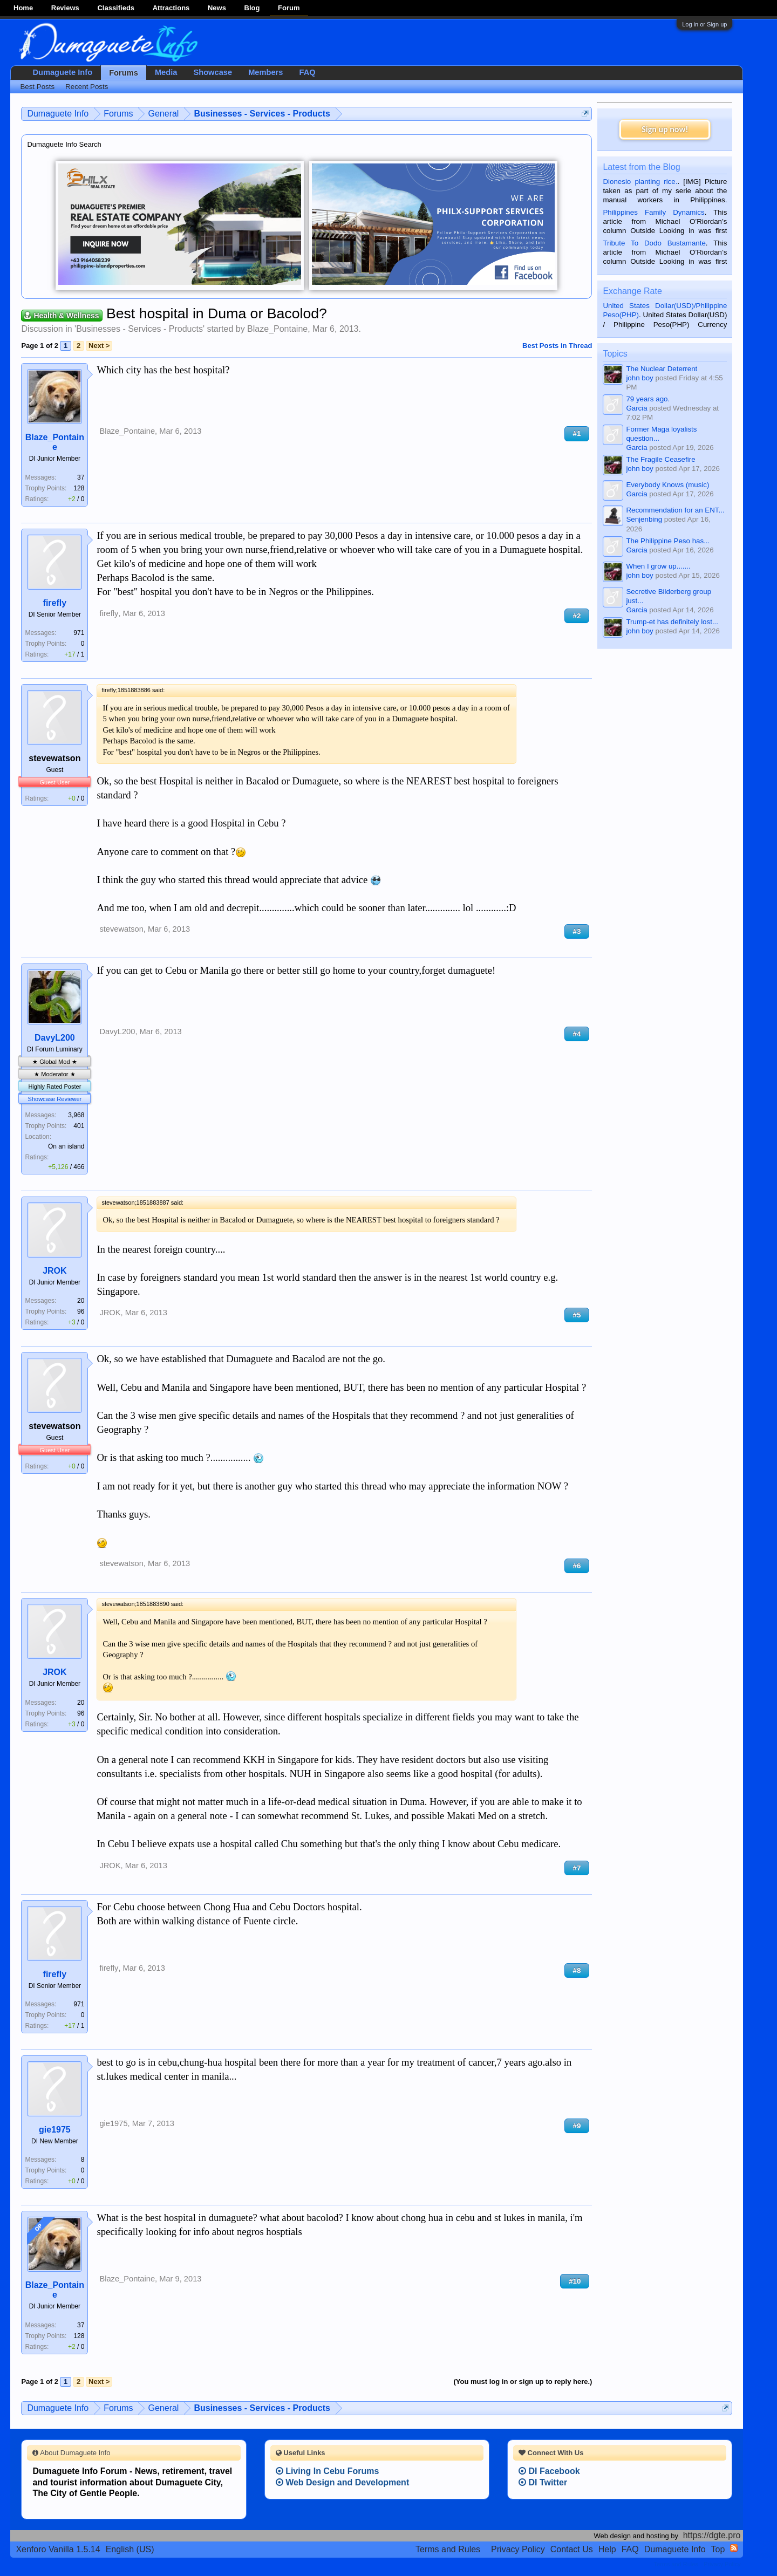 The image size is (777, 2576). I want to click on Dumaguete Info, so click(62, 72).